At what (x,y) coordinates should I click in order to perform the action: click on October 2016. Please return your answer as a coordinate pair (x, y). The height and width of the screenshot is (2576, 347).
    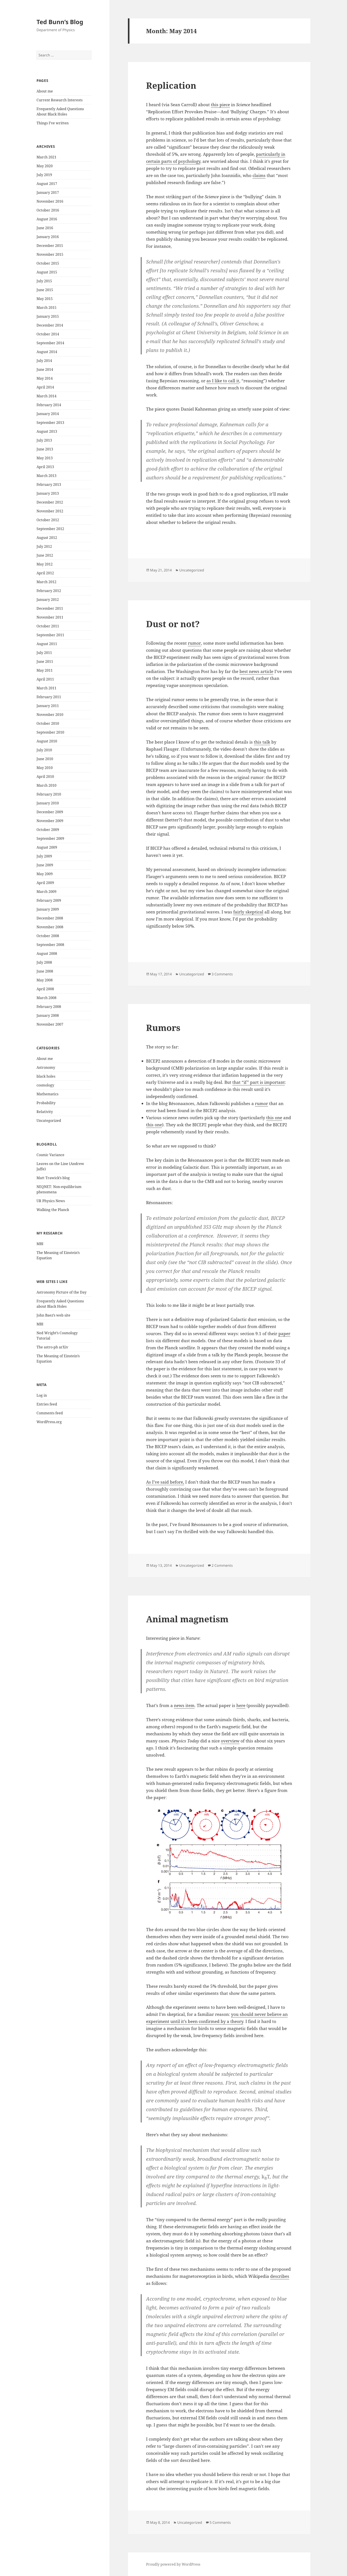
    Looking at the image, I should click on (48, 210).